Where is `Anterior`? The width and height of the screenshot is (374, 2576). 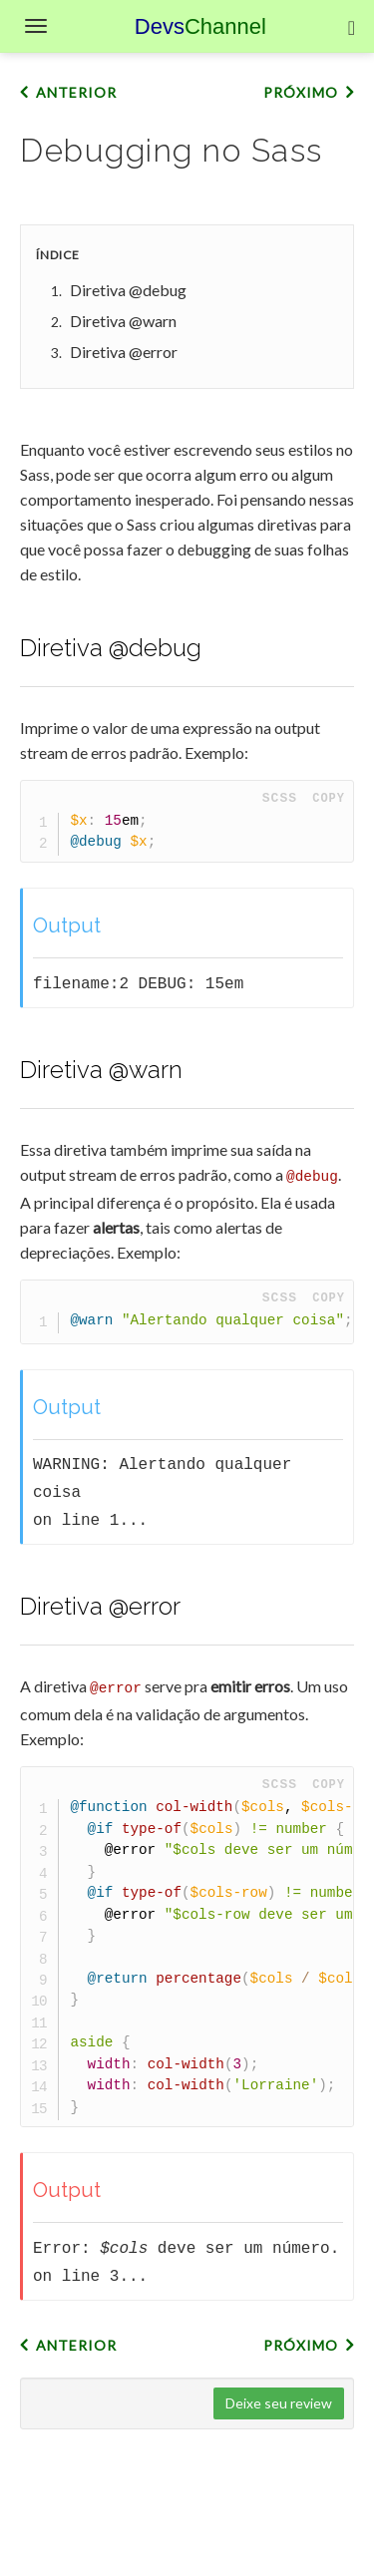
Anterior is located at coordinates (76, 92).